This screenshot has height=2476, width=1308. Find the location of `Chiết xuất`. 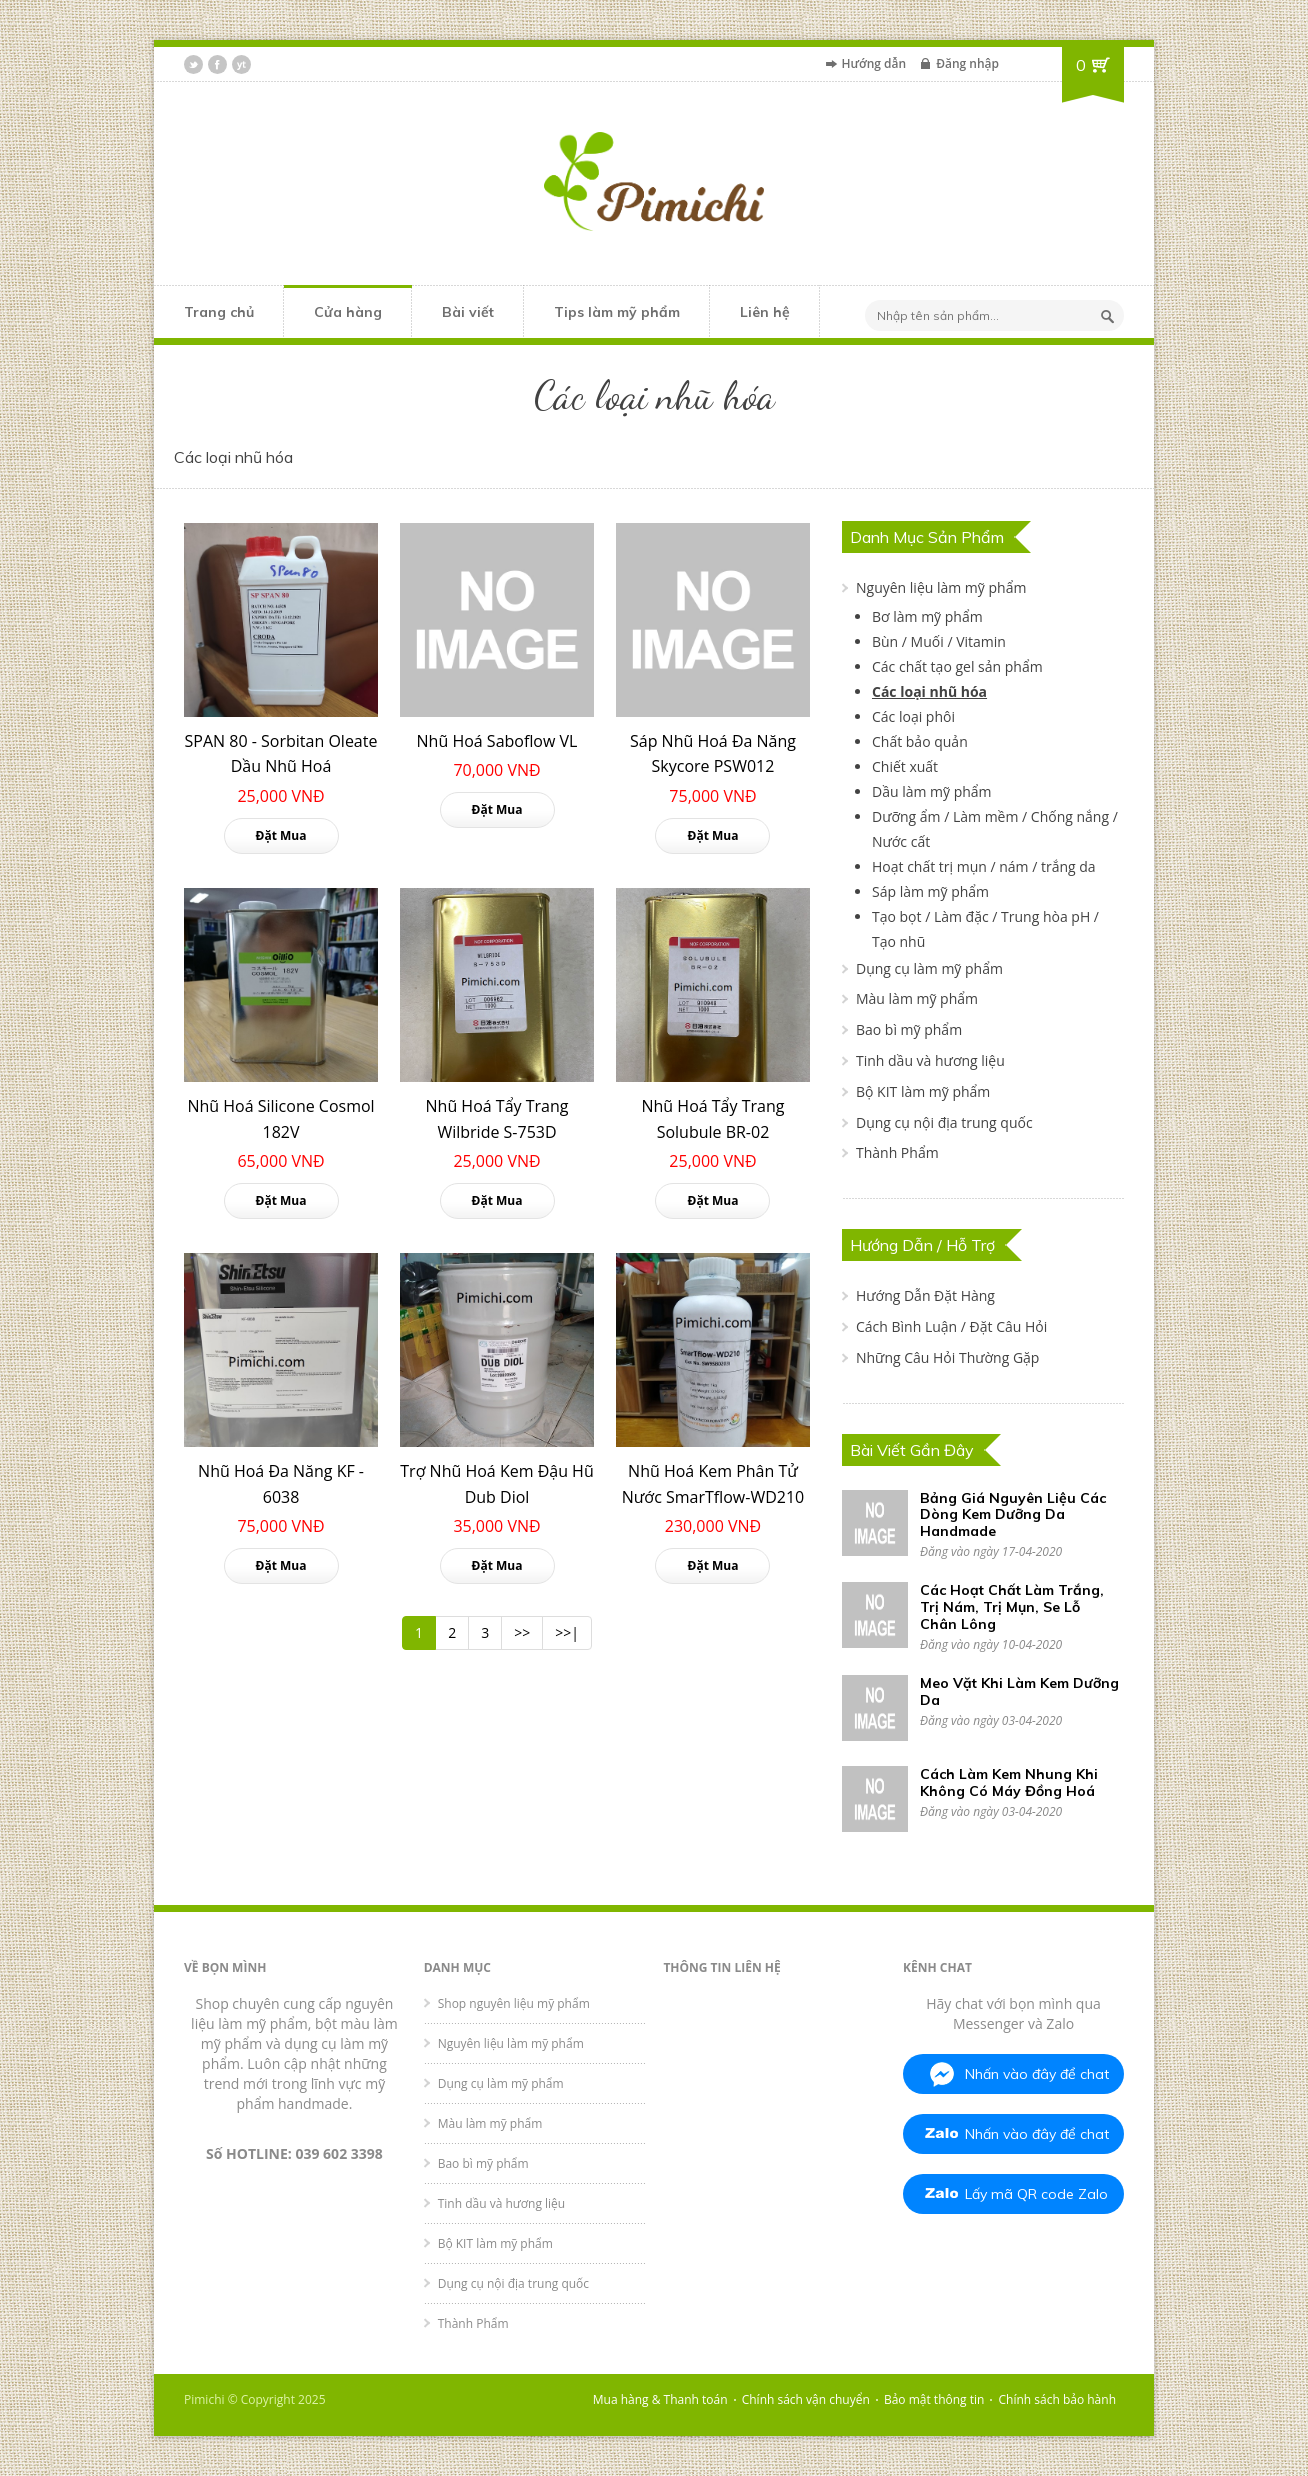

Chiết xuất is located at coordinates (905, 766).